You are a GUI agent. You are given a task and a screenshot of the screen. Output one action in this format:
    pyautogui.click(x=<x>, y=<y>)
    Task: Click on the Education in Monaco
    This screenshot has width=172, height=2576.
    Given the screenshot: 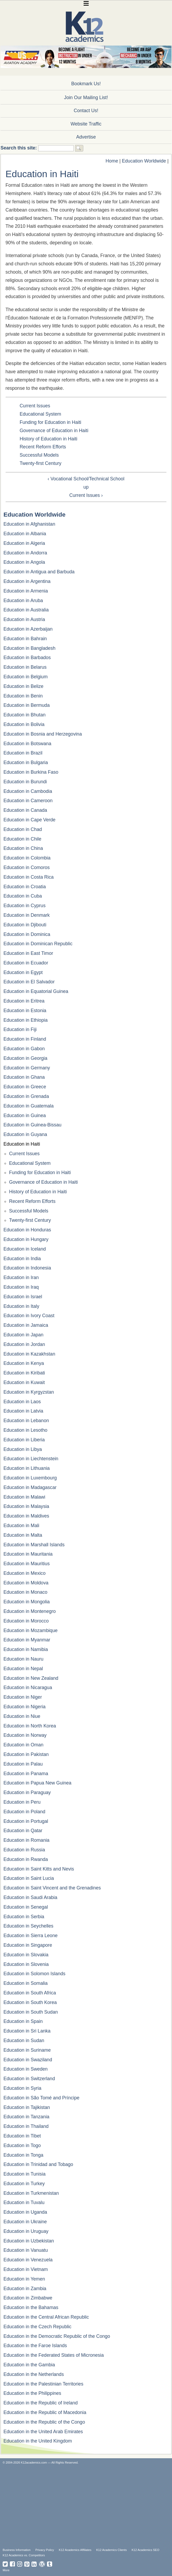 What is the action you would take?
    pyautogui.click(x=25, y=1592)
    